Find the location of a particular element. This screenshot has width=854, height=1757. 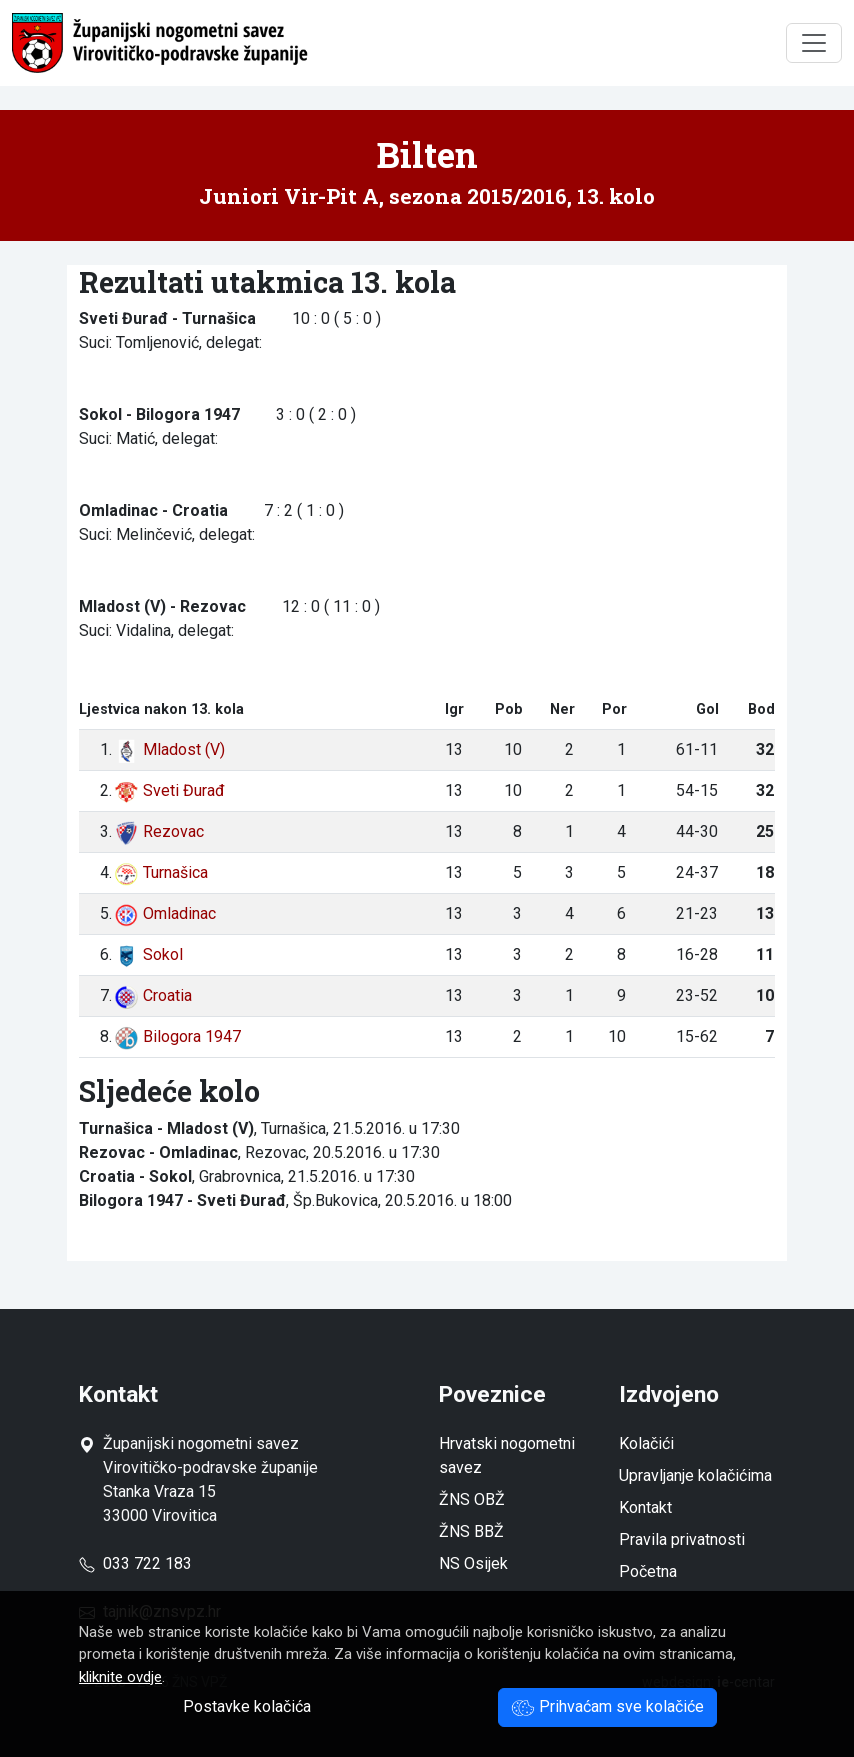

Kontakt is located at coordinates (645, 1507).